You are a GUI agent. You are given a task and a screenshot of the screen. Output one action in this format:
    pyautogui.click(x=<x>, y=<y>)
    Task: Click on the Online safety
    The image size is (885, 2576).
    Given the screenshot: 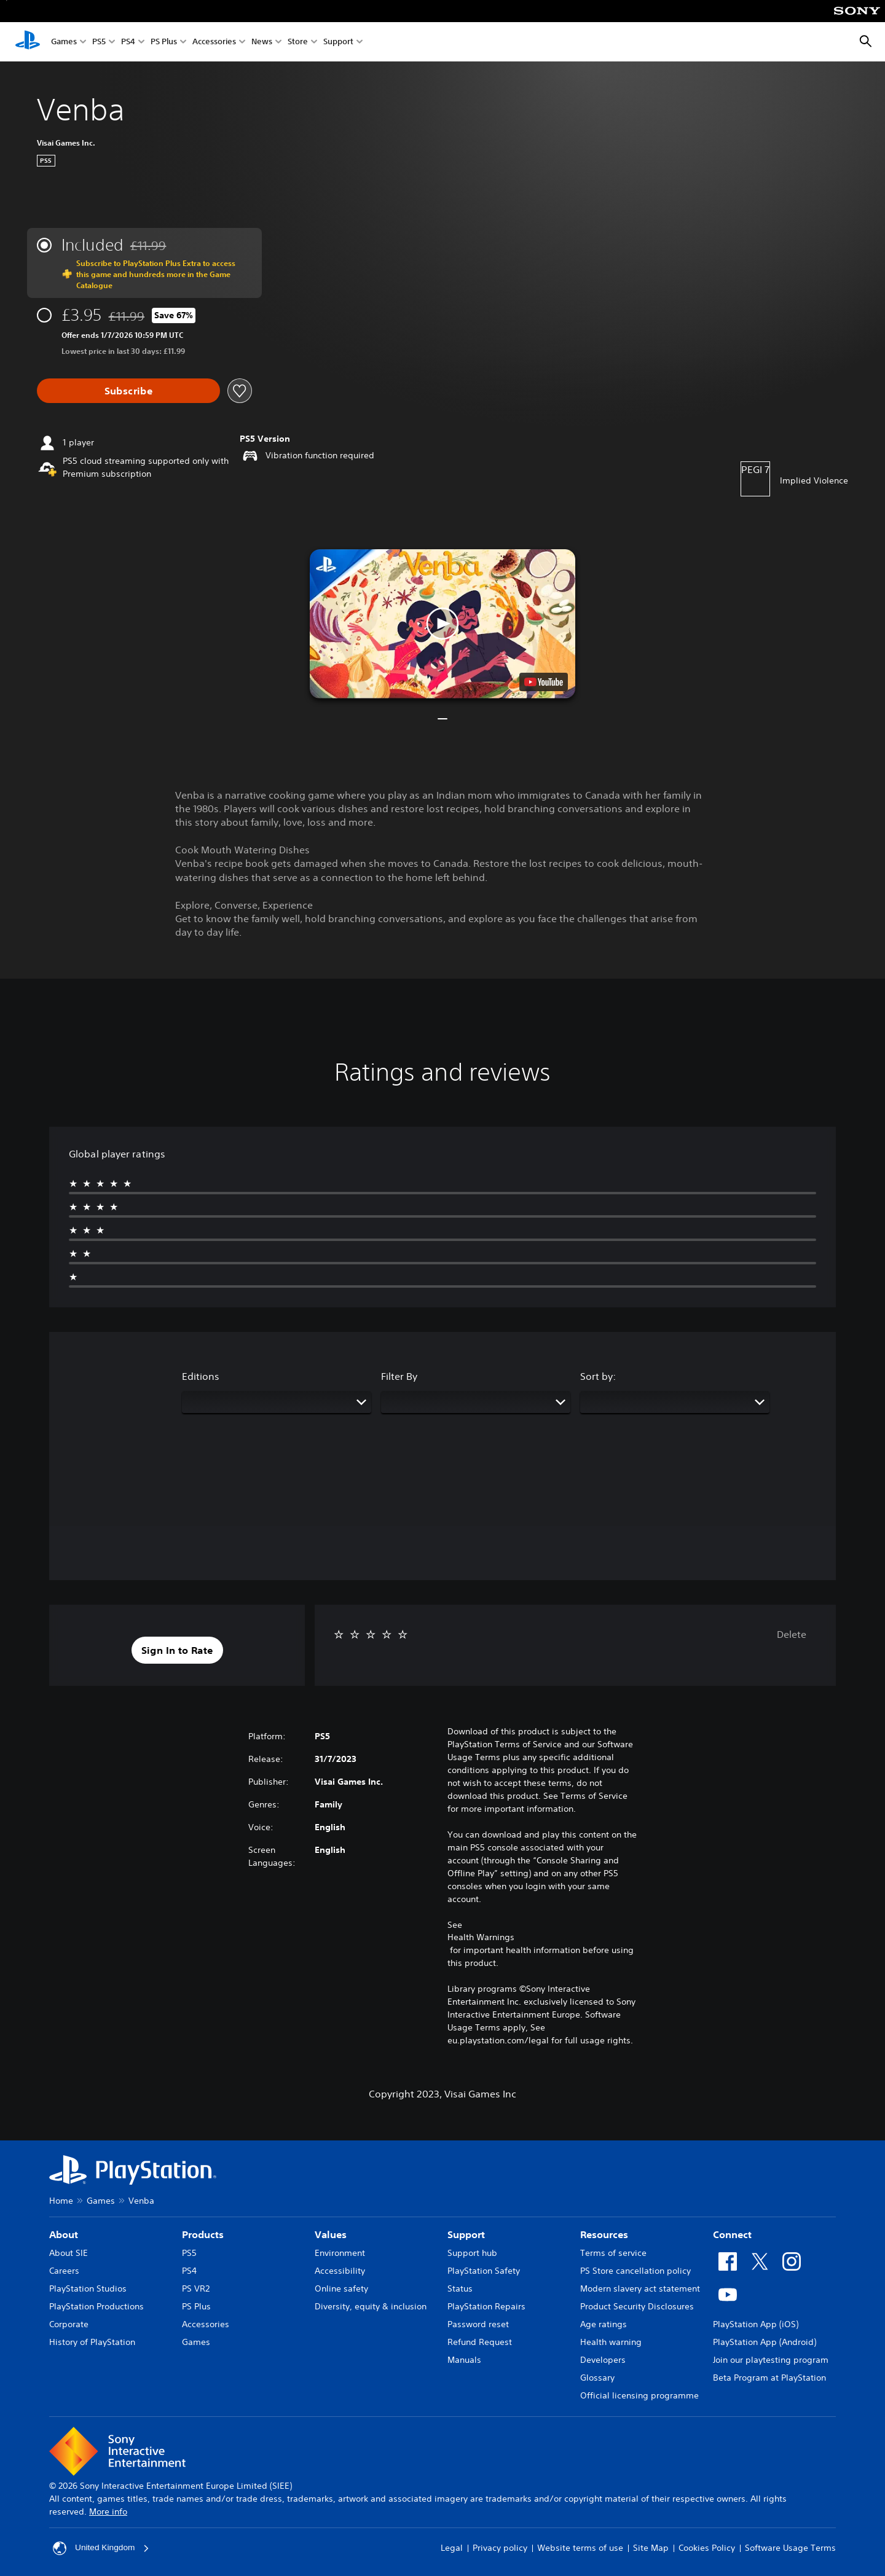 What is the action you would take?
    pyautogui.click(x=341, y=2288)
    